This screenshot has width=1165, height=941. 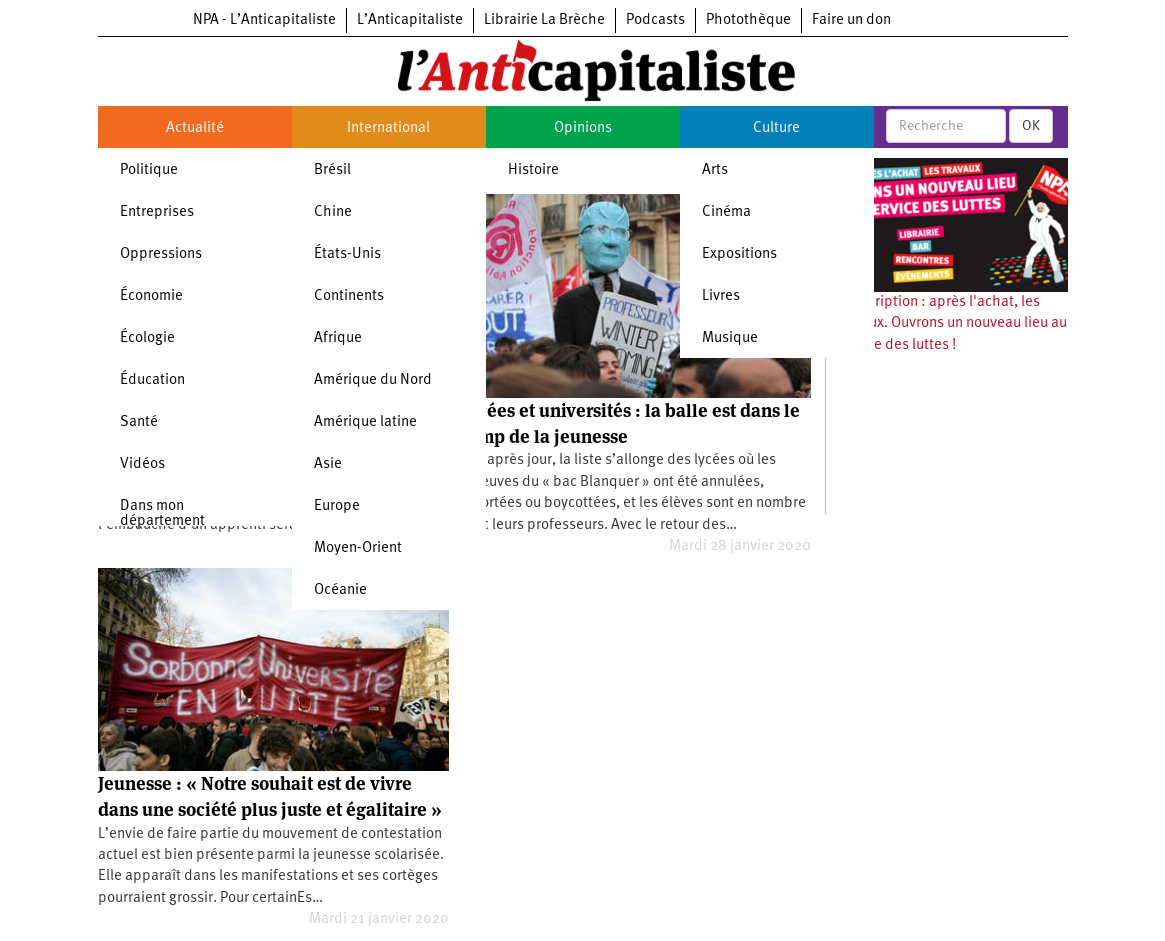 What do you see at coordinates (349, 296) in the screenshot?
I see `Continents` at bounding box center [349, 296].